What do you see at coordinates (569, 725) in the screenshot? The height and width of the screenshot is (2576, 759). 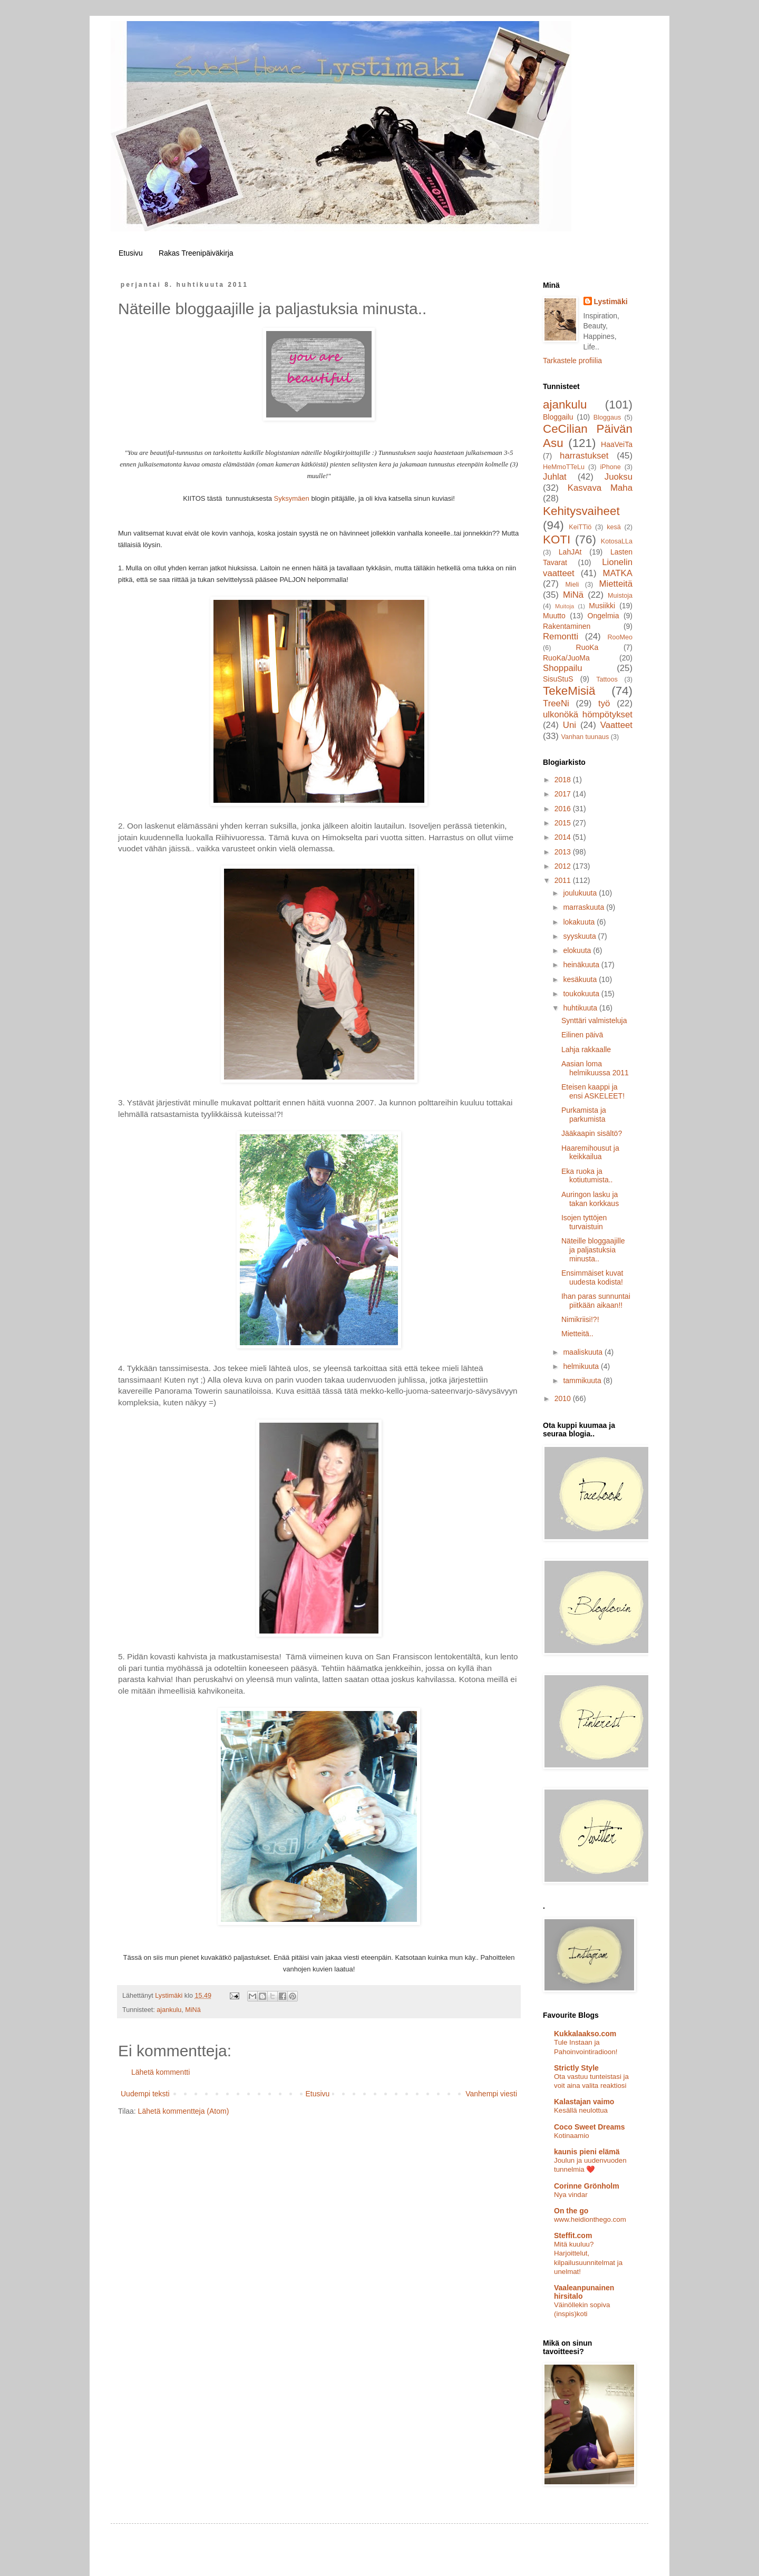 I see `Uni` at bounding box center [569, 725].